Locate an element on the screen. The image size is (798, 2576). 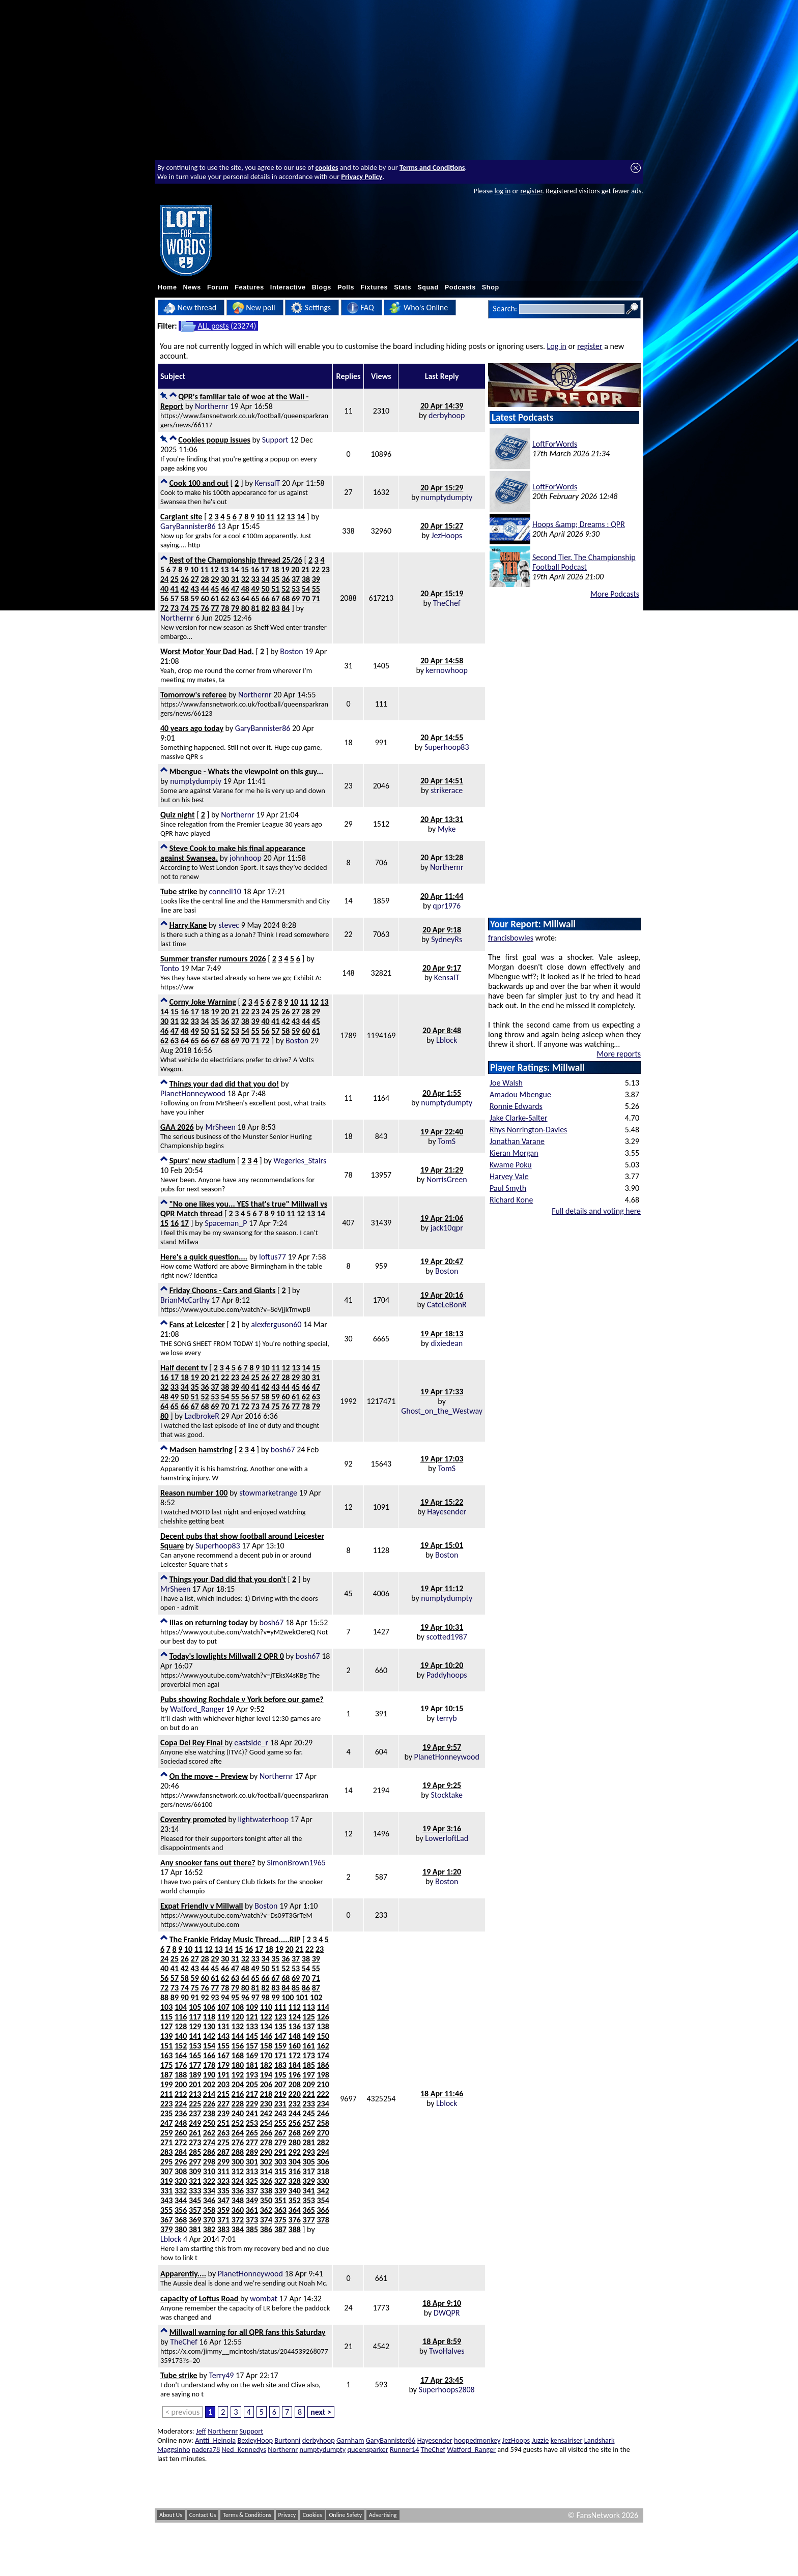
158 is located at coordinates (266, 2046).